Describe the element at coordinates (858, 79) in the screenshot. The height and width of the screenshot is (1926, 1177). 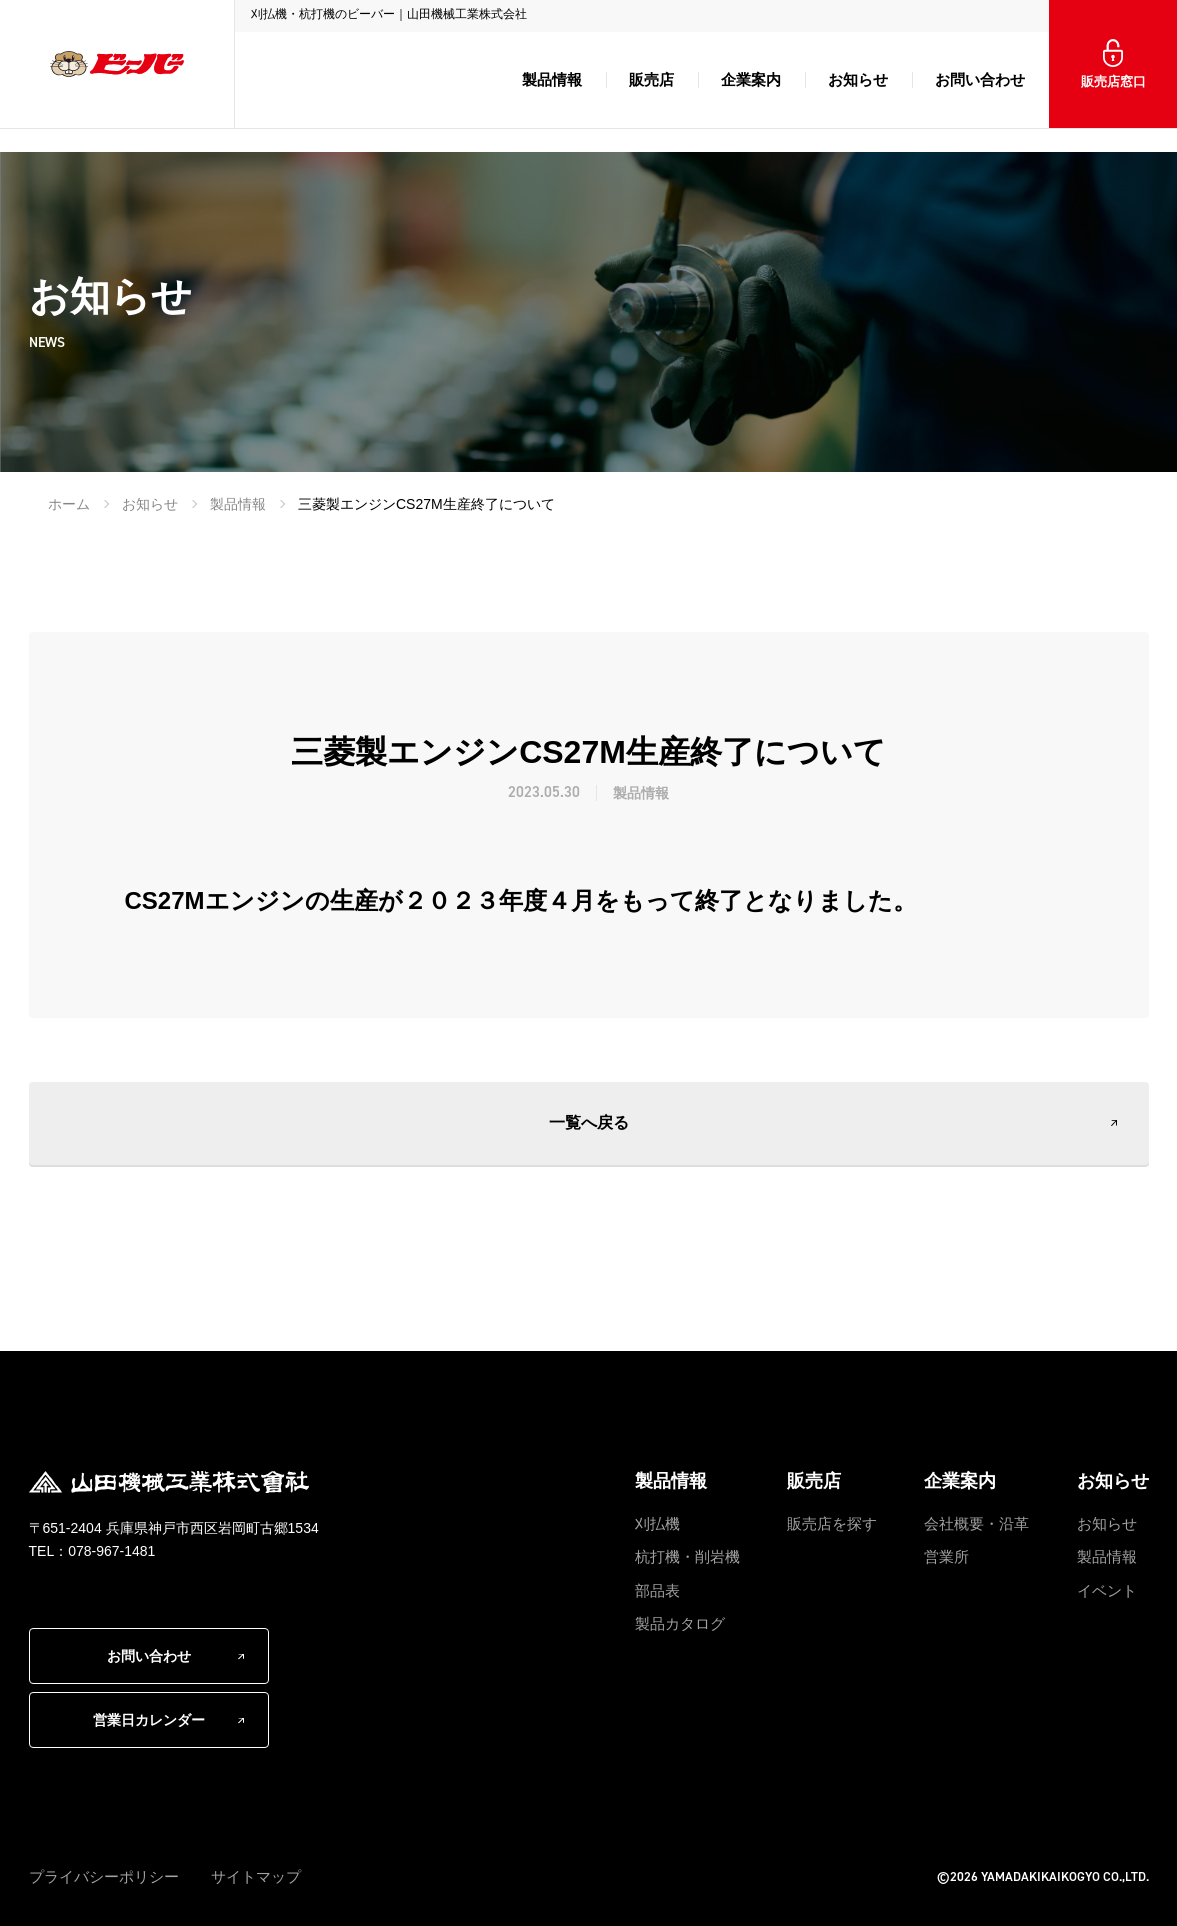
I see `お知らせ` at that location.